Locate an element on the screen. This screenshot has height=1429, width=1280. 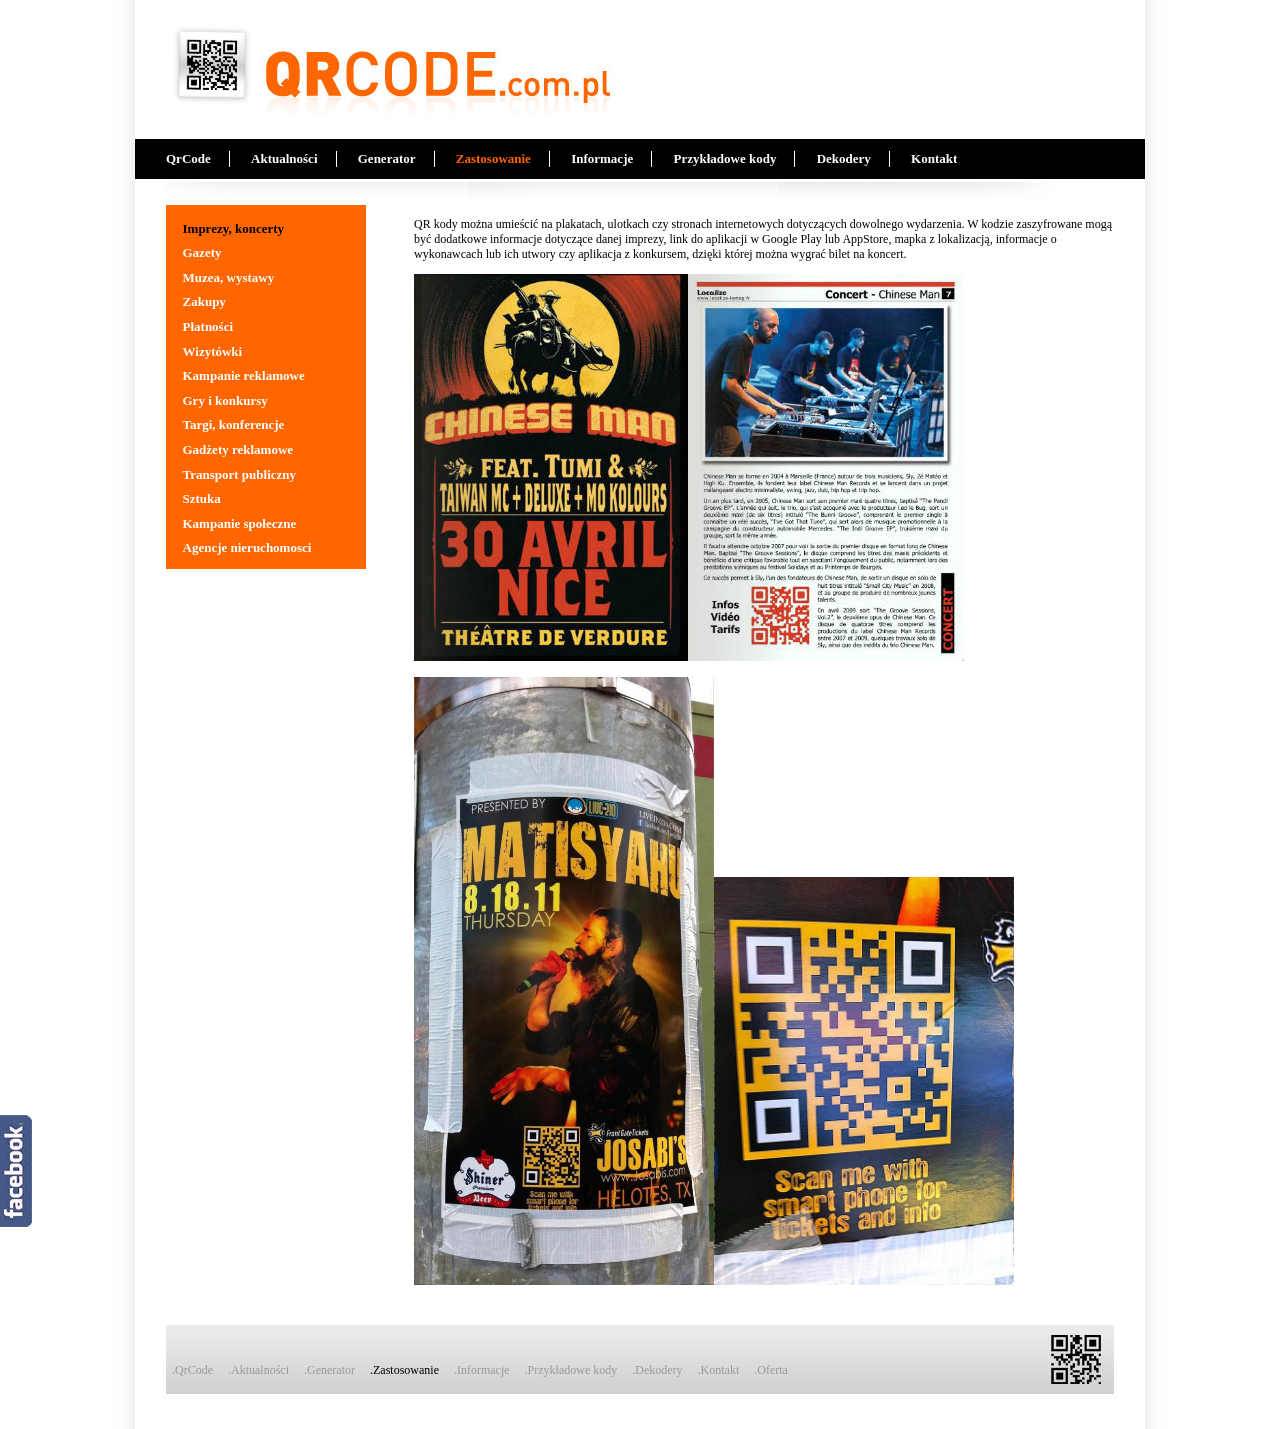
Kontakt is located at coordinates (934, 158).